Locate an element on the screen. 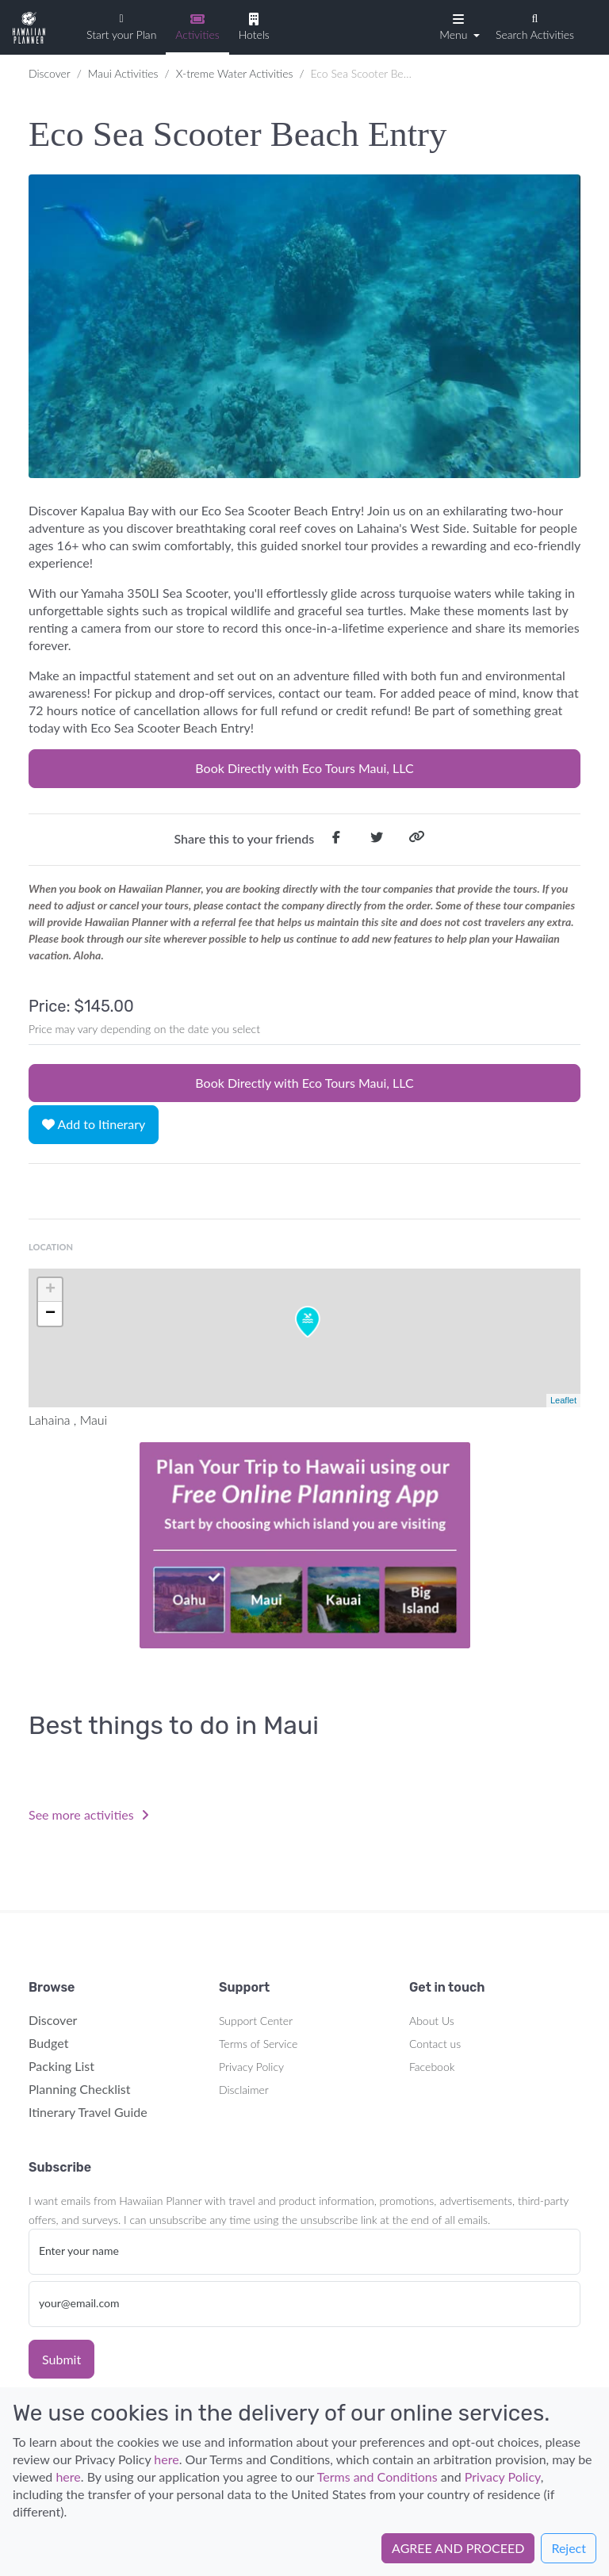  AGREE AND PROCEED is located at coordinates (458, 2547).